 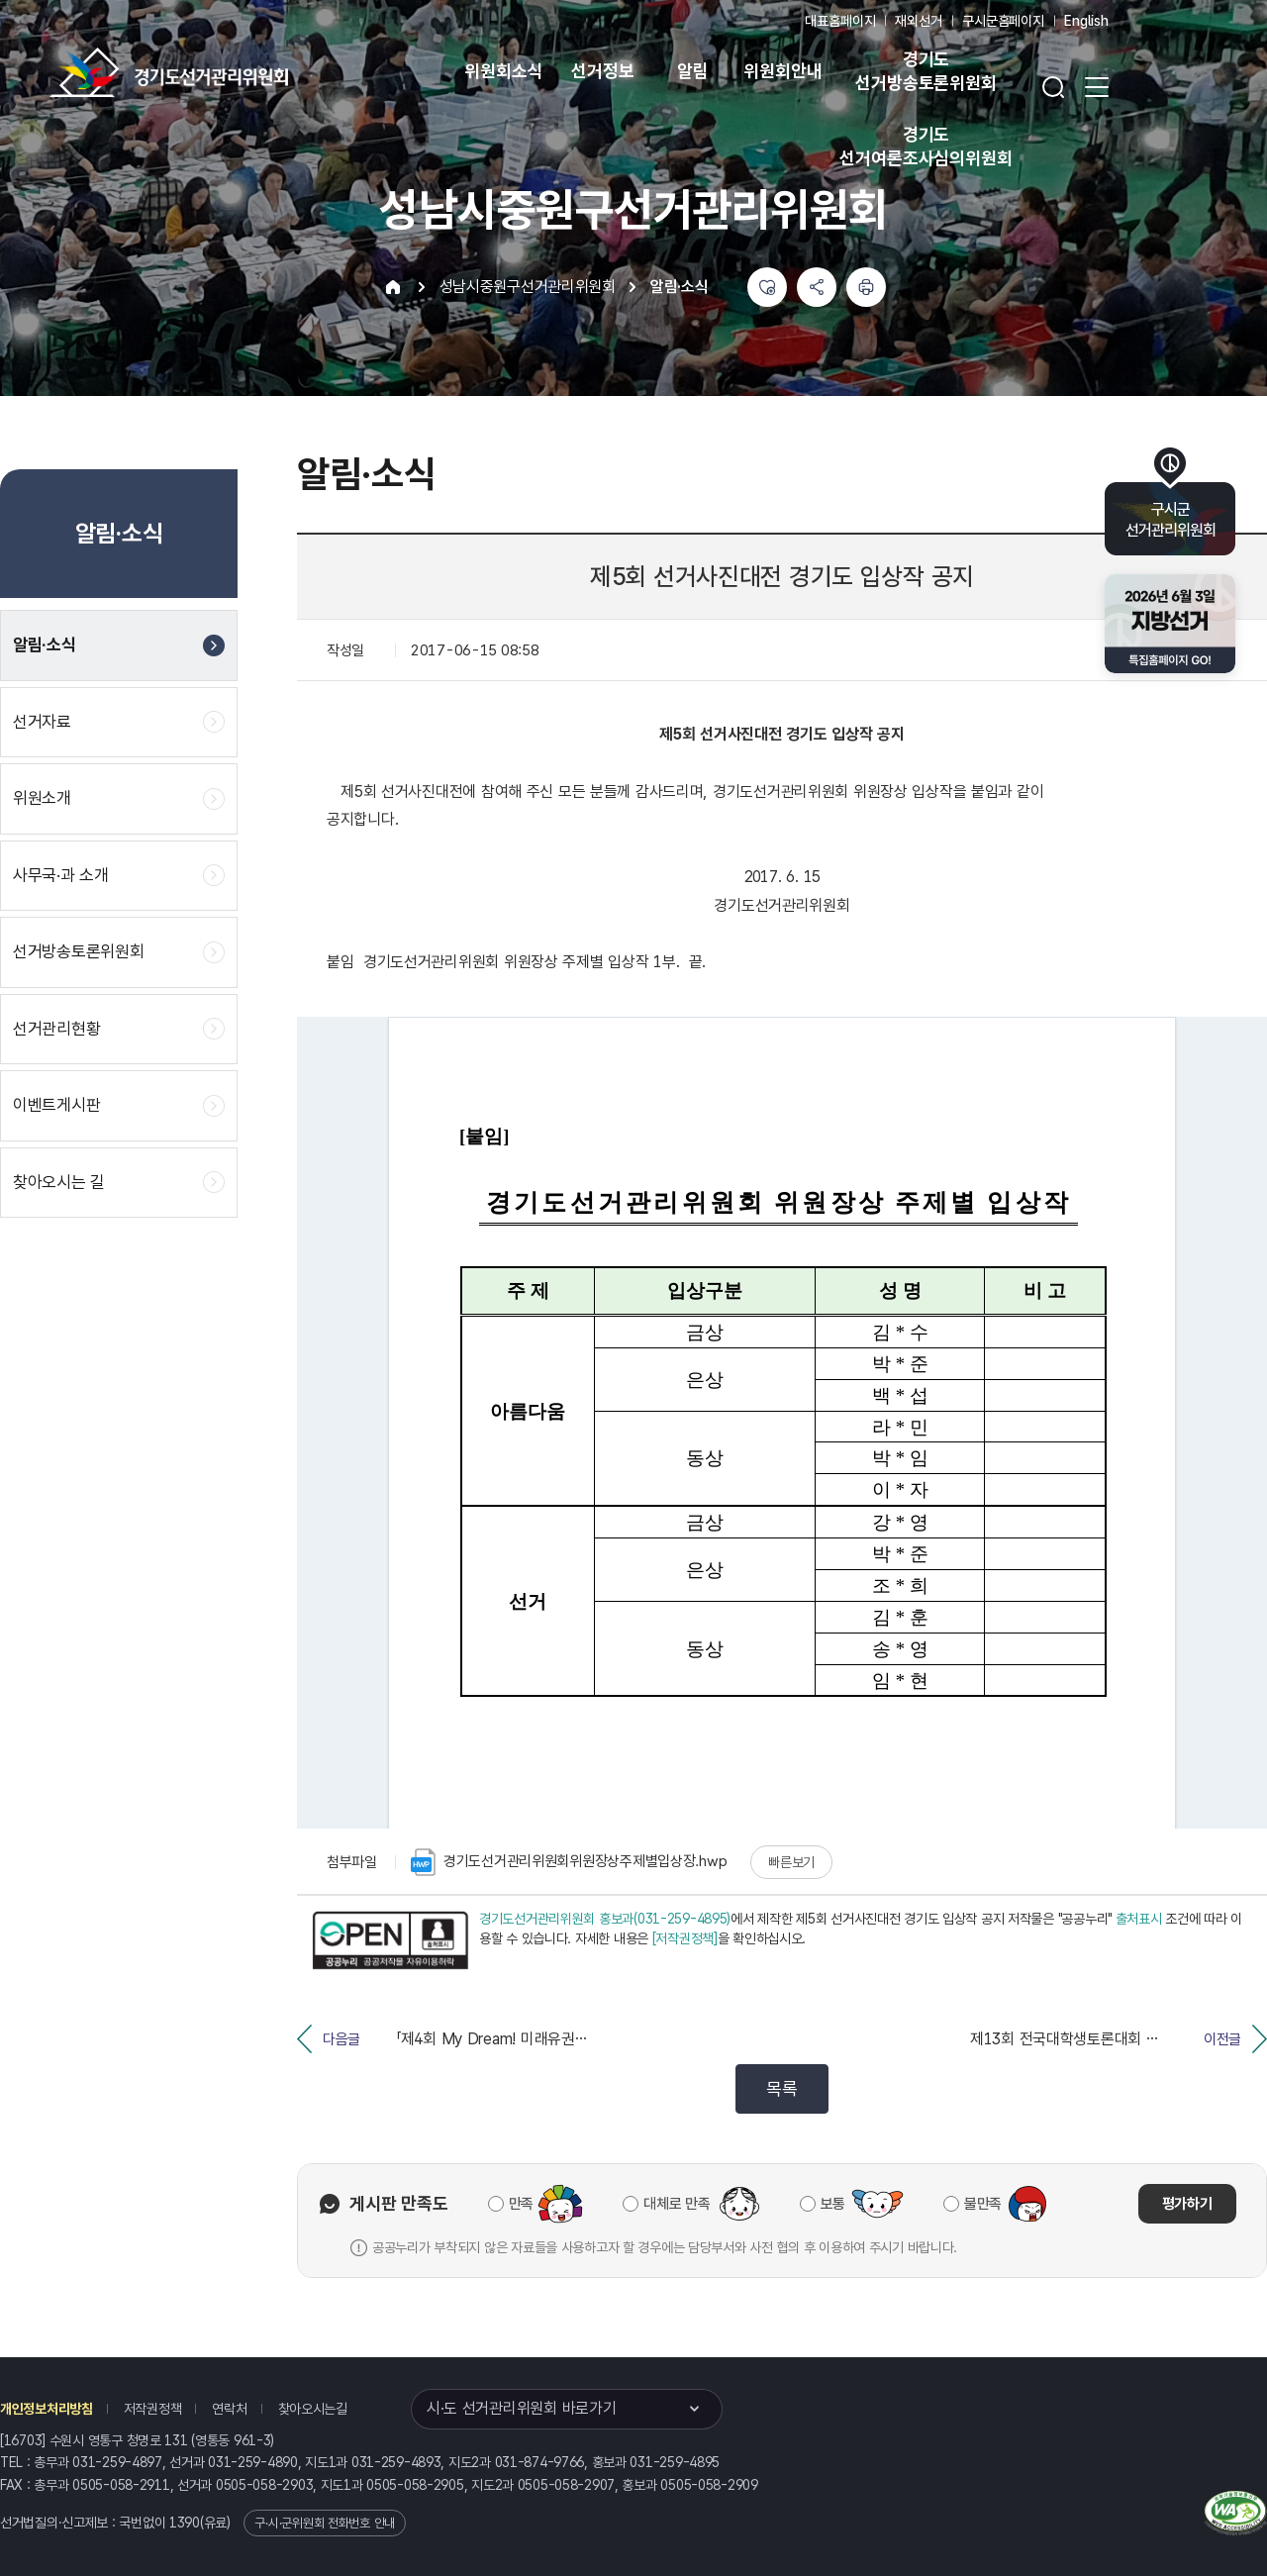 I want to click on 구시군홈페이지, so click(x=1003, y=21).